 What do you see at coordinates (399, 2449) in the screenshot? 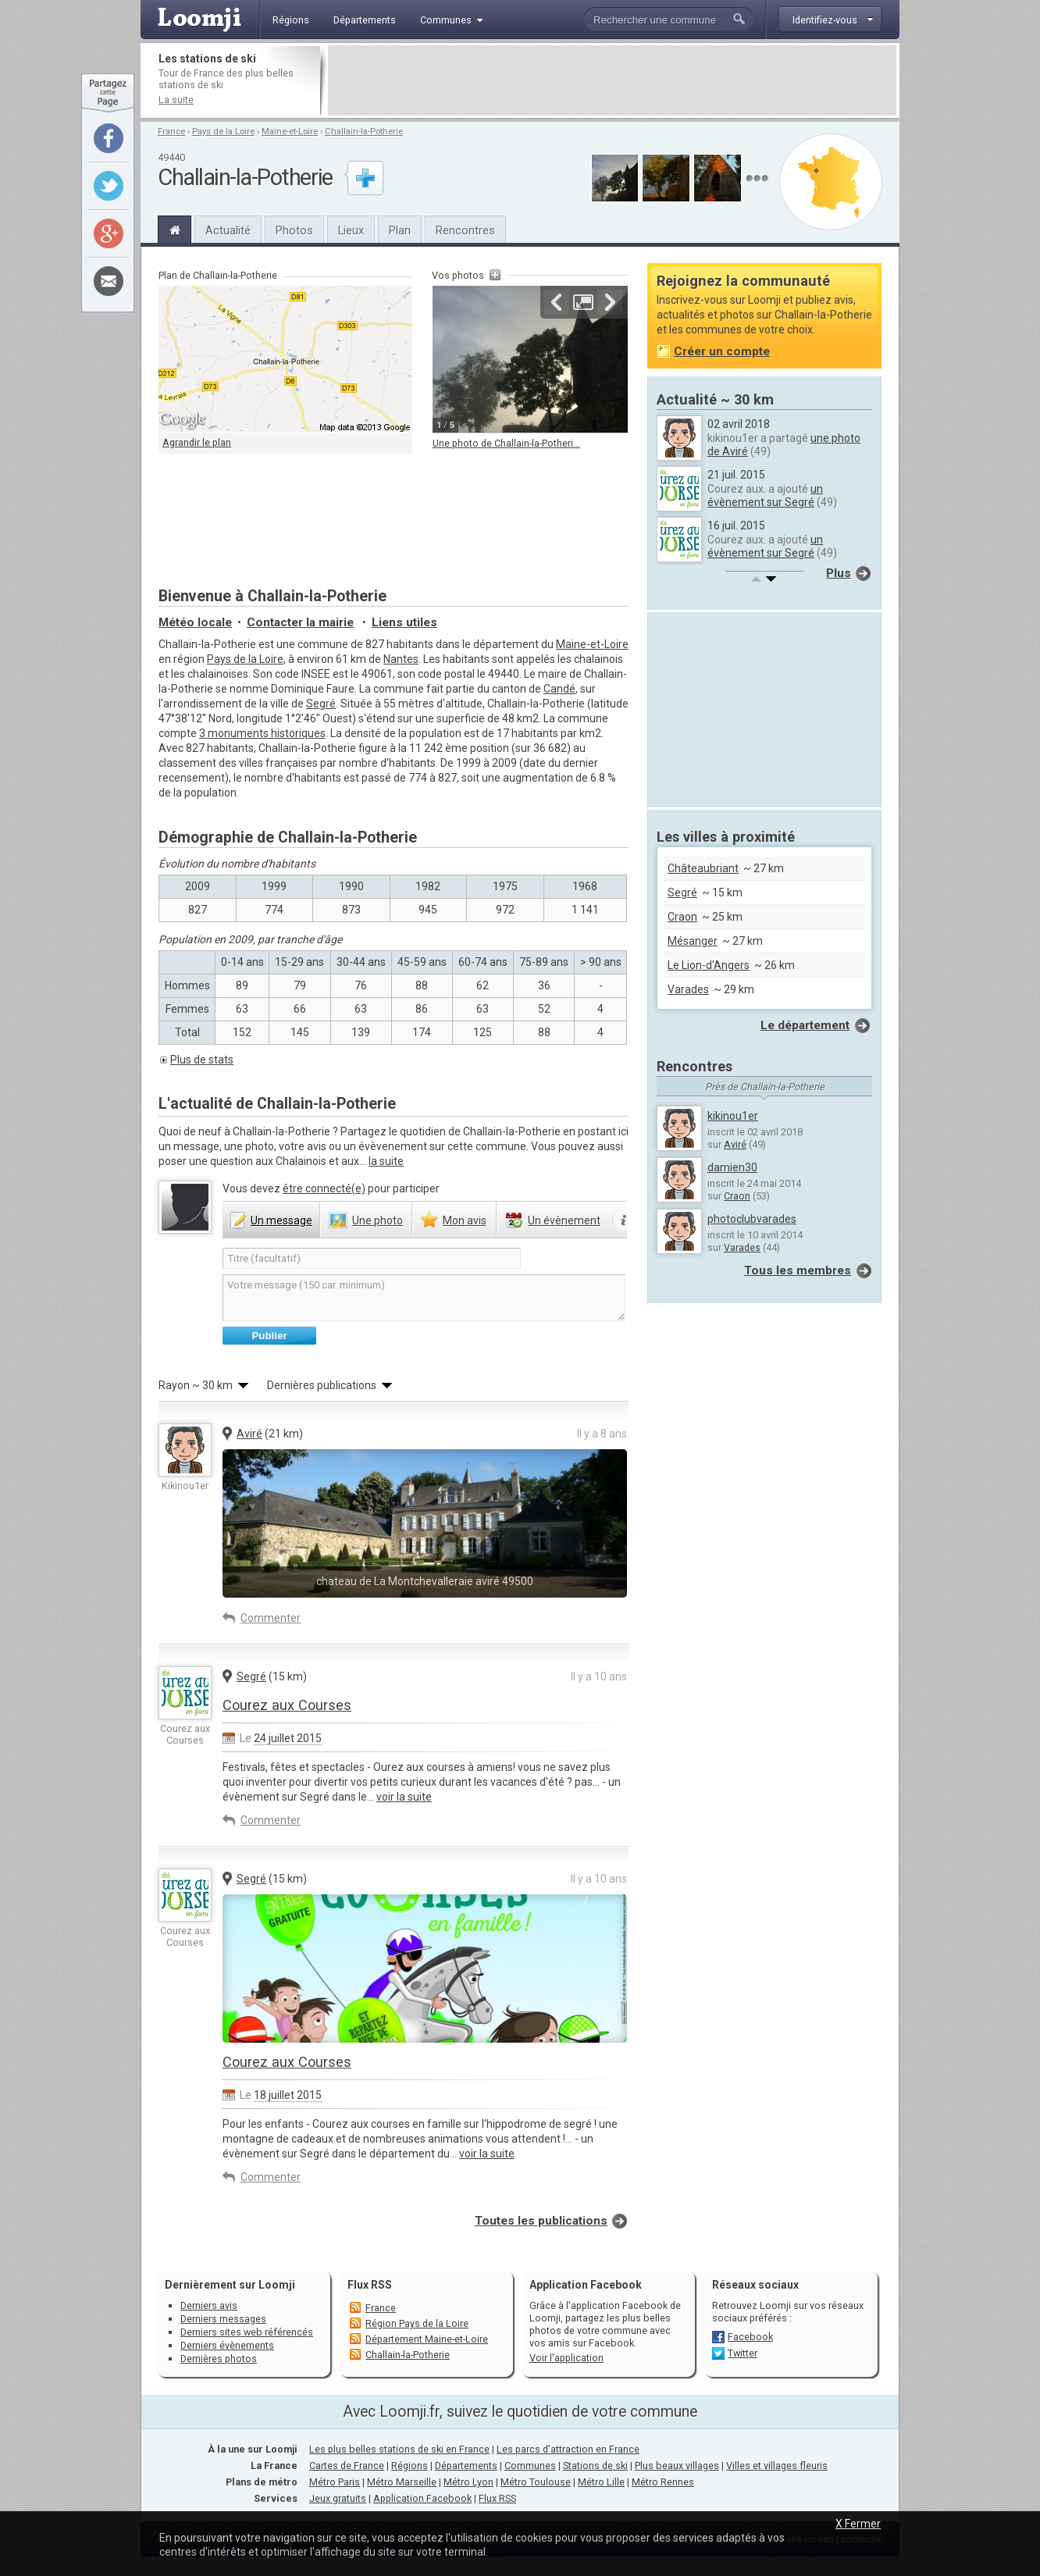
I see `Les plus belles stations de ski en France` at bounding box center [399, 2449].